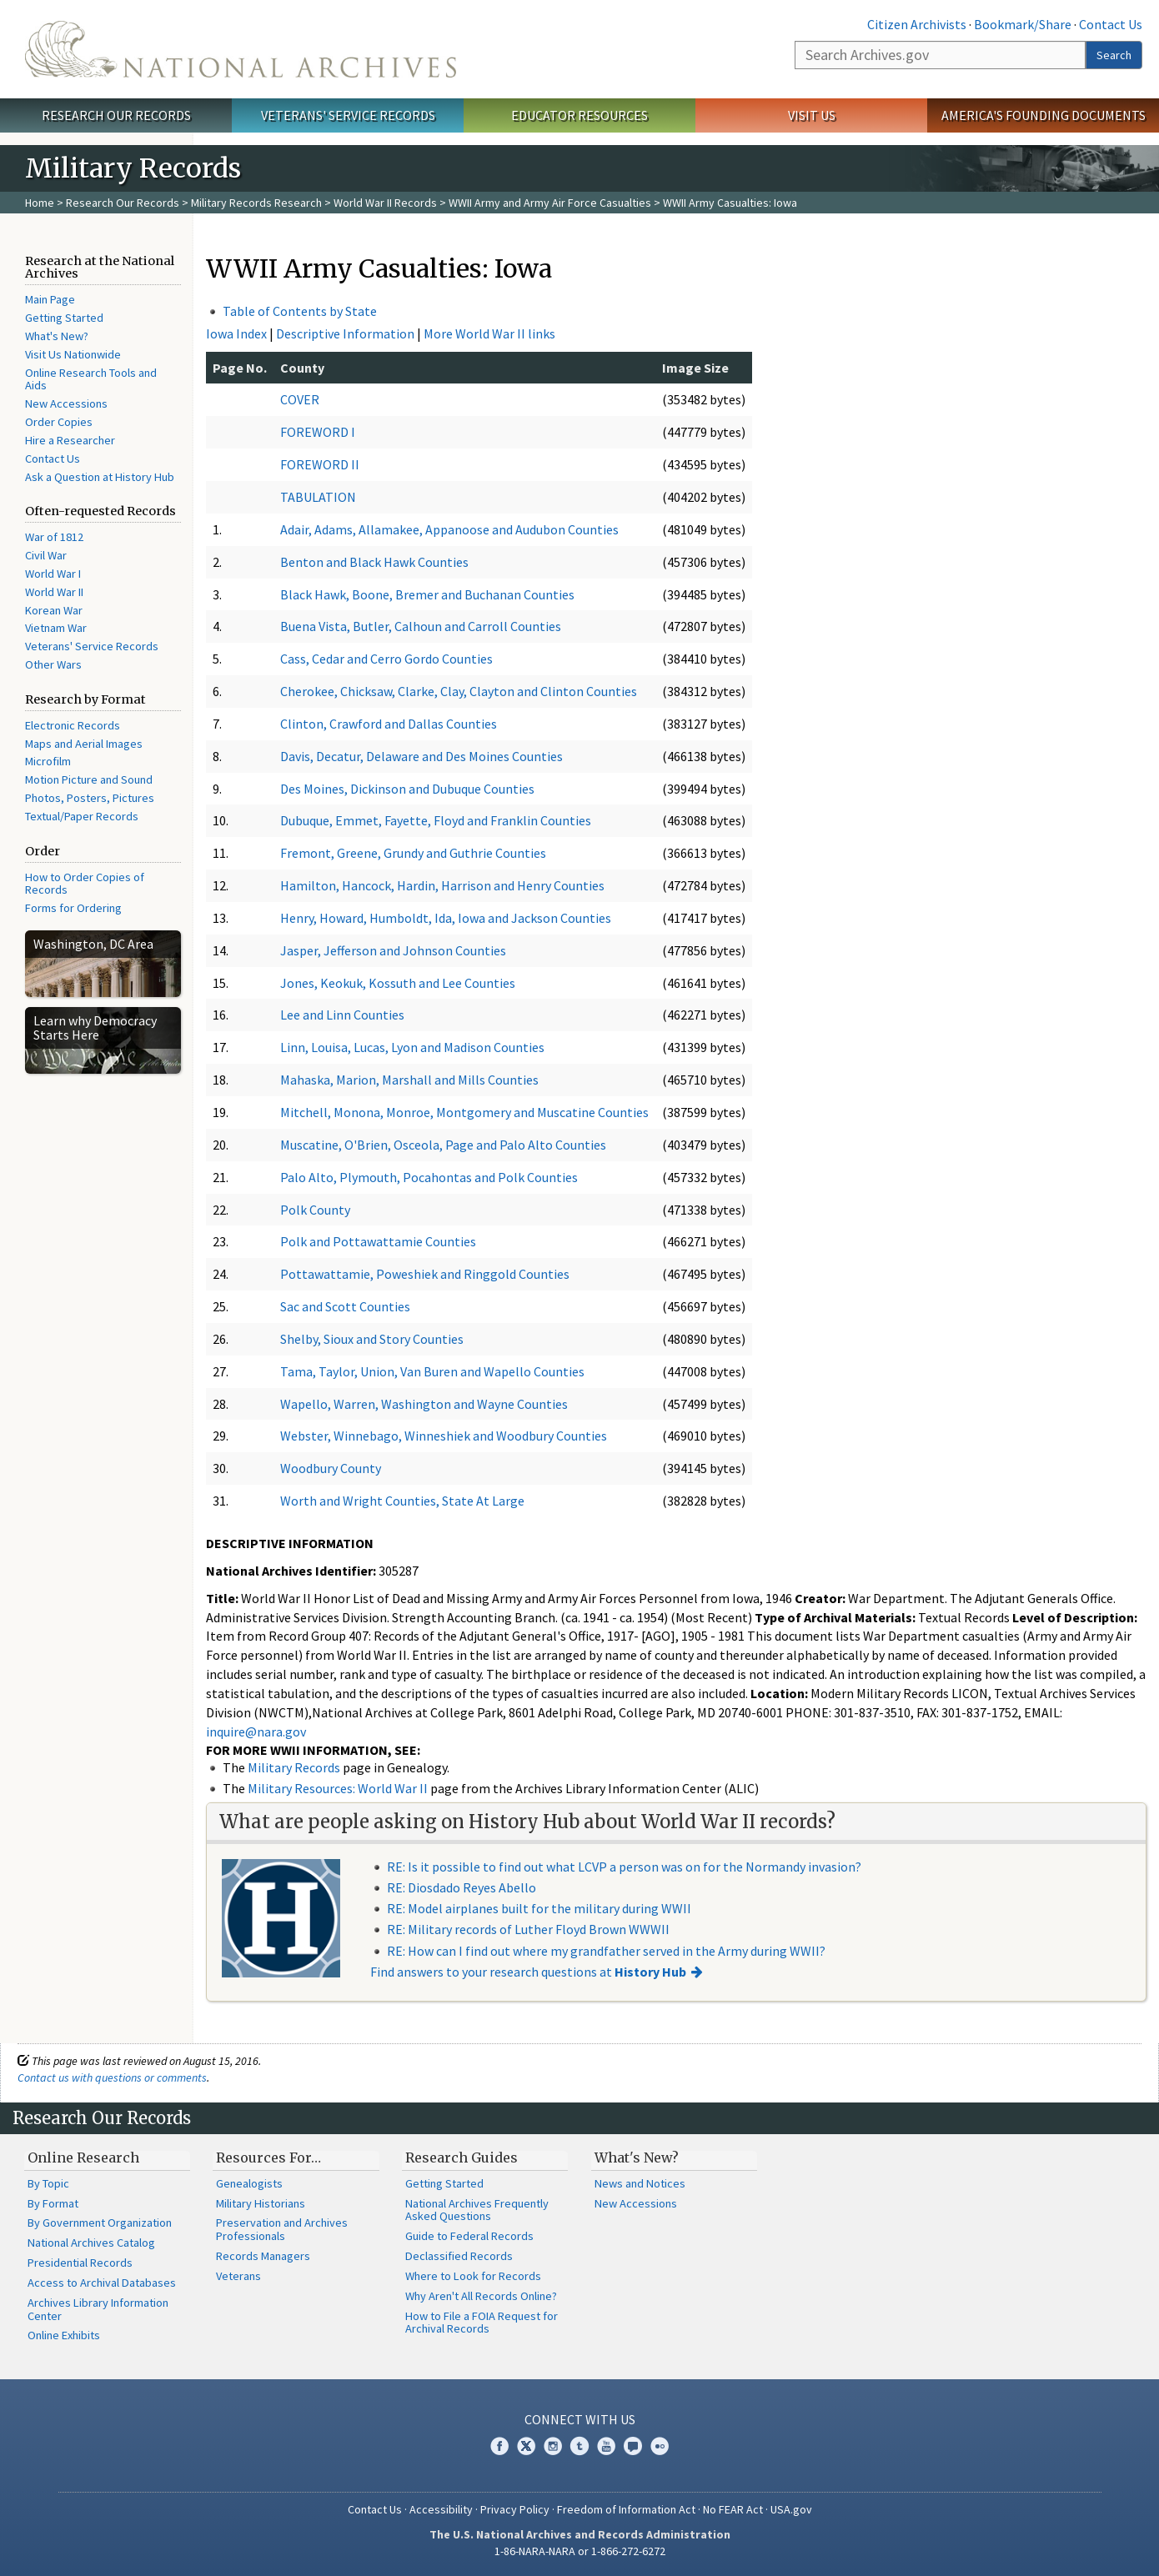 The height and width of the screenshot is (2576, 1159). Describe the element at coordinates (39, 202) in the screenshot. I see `Home` at that location.